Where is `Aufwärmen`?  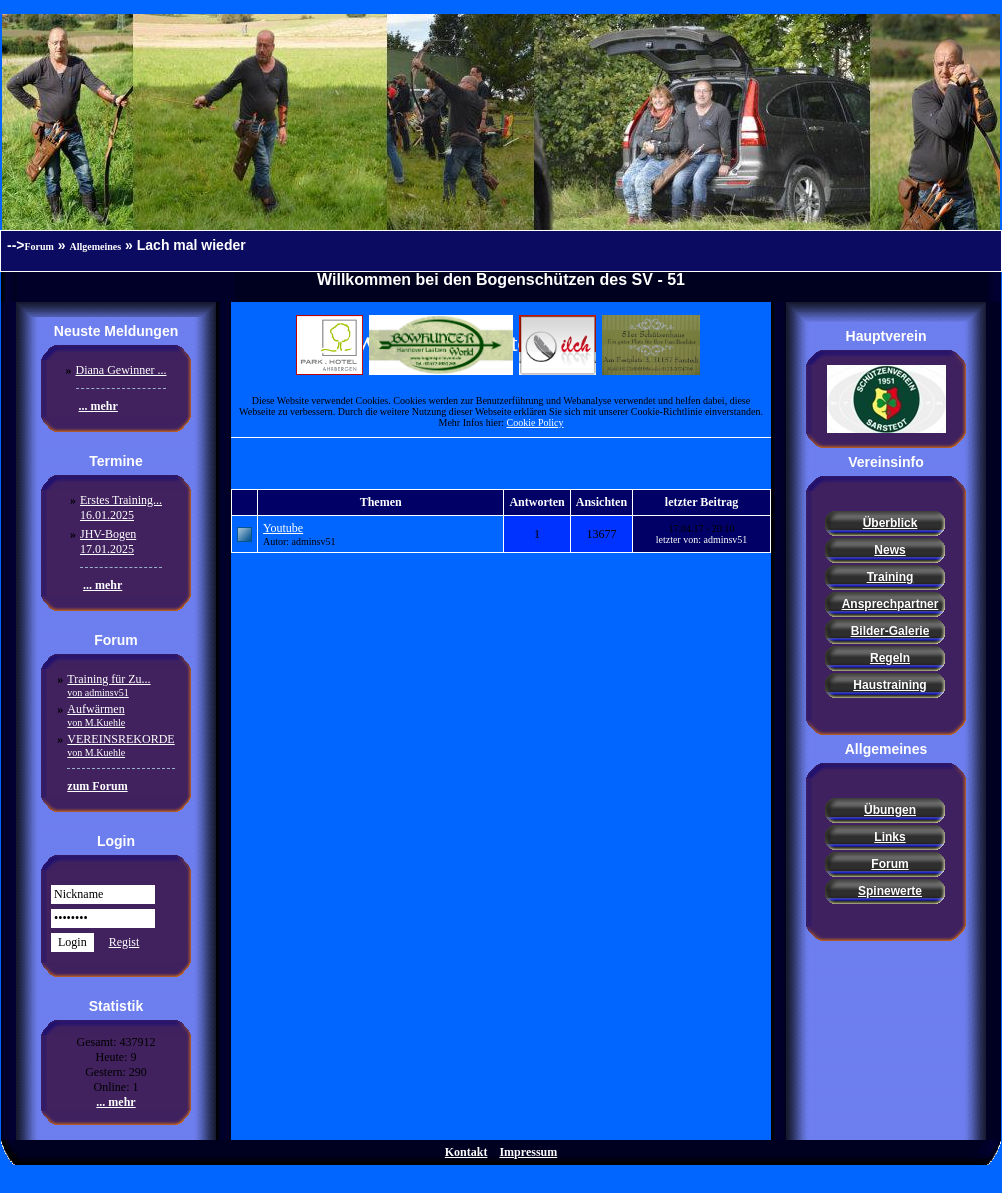
Aufwärmen is located at coordinates (96, 715).